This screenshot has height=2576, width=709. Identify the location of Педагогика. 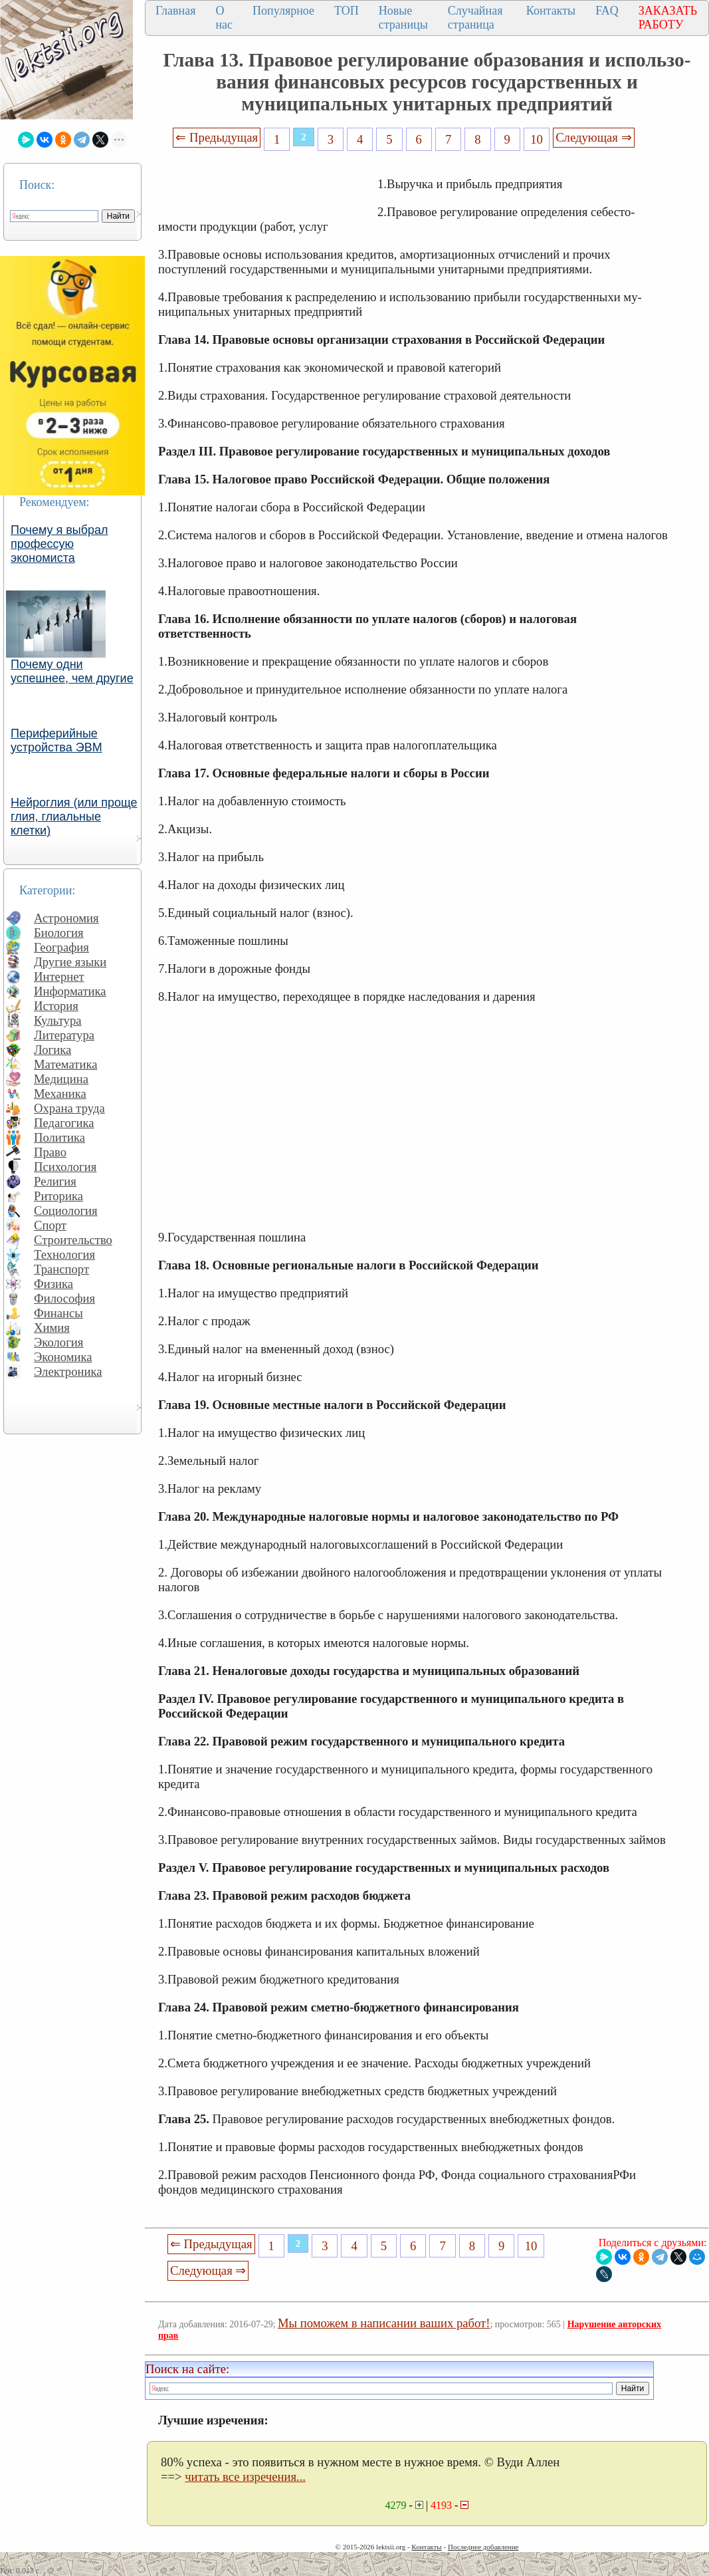
(64, 1123).